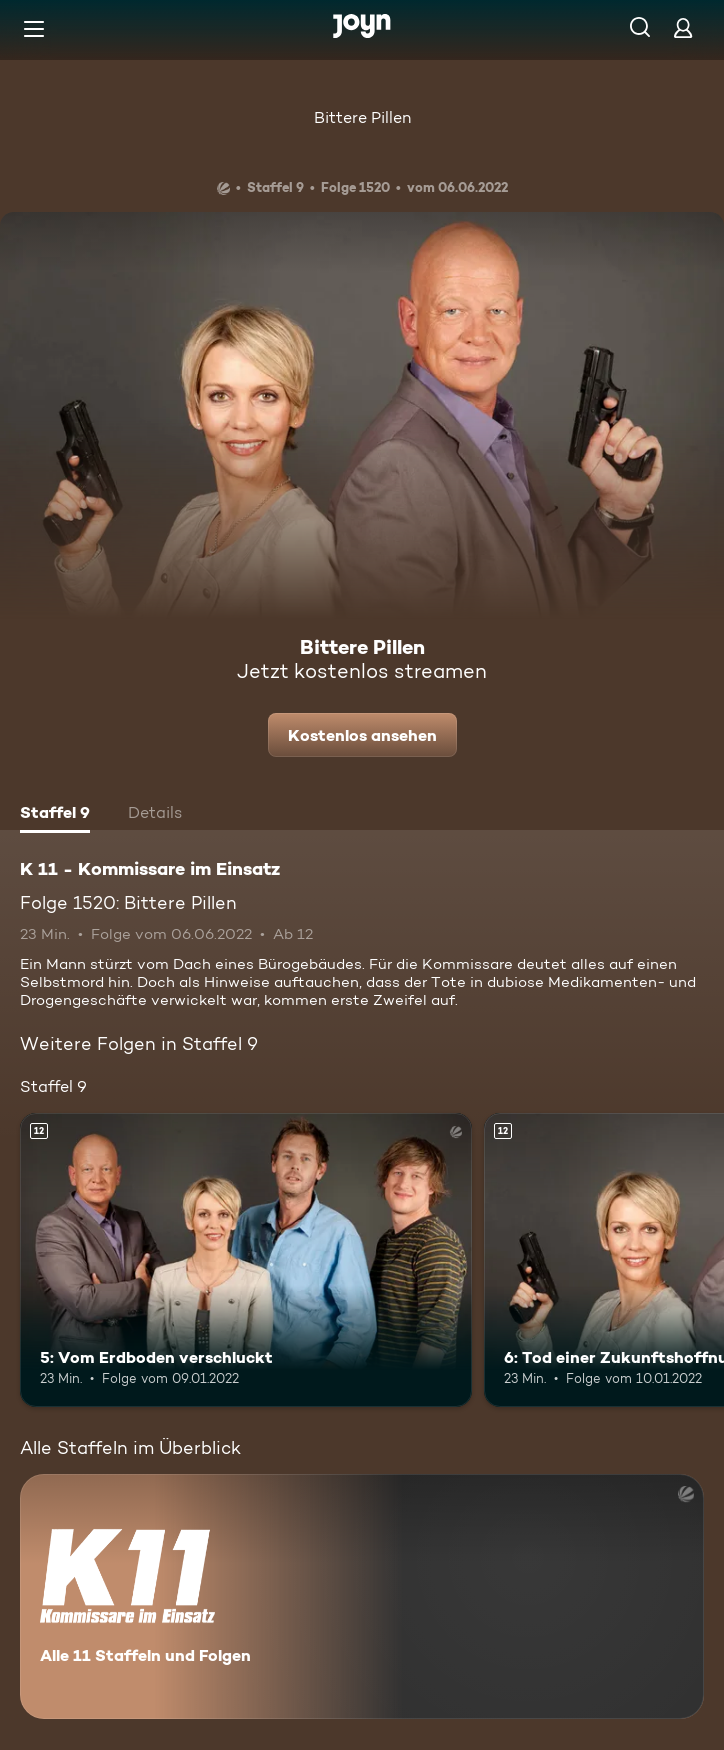  Describe the element at coordinates (246, 1260) in the screenshot. I see `[5: Vom Erdboden verschluckt. Ab 12 Jahren. Mehr Infos zur Episode]` at that location.